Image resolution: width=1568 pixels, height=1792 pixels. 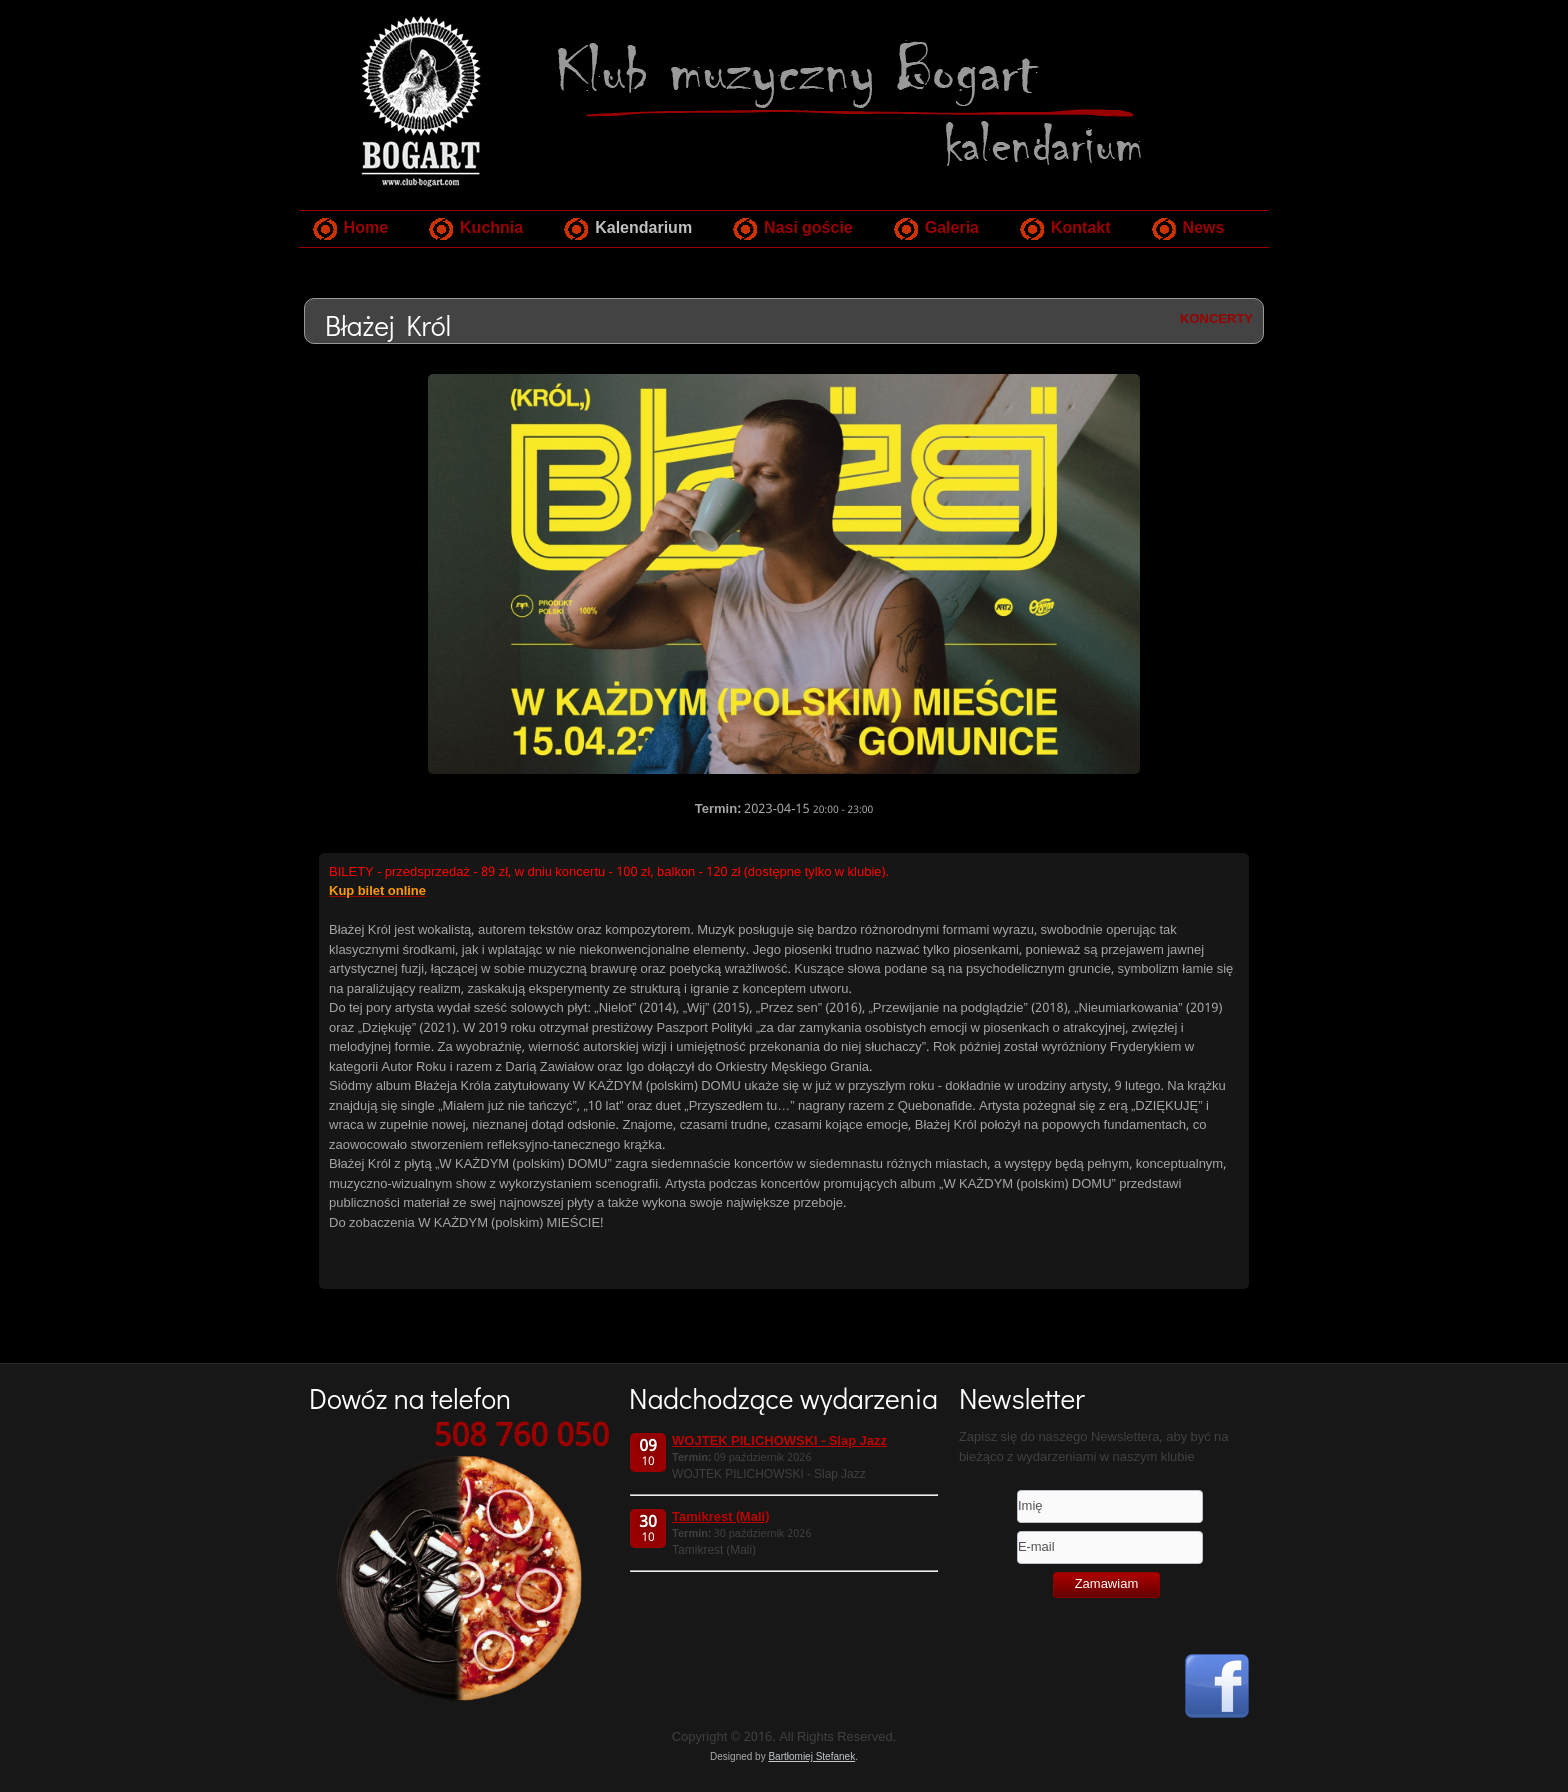 I want to click on Kuchnia, so click(x=491, y=228).